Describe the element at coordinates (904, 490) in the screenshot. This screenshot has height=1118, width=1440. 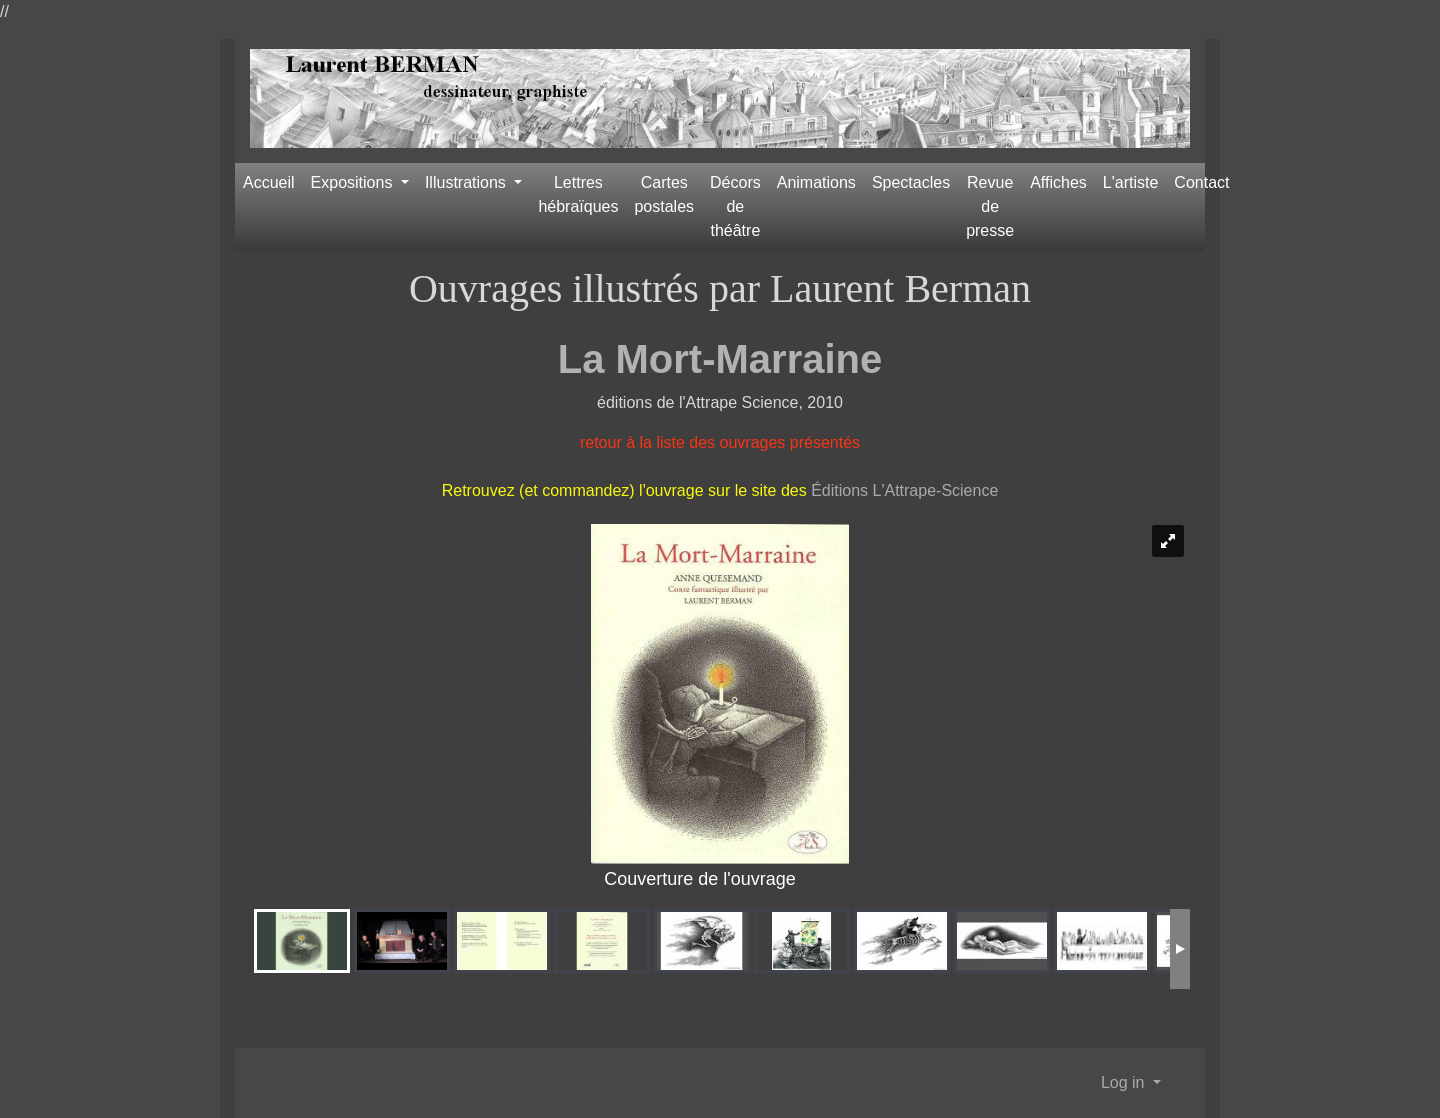
I see `Éditions L'Attrape-Science` at that location.